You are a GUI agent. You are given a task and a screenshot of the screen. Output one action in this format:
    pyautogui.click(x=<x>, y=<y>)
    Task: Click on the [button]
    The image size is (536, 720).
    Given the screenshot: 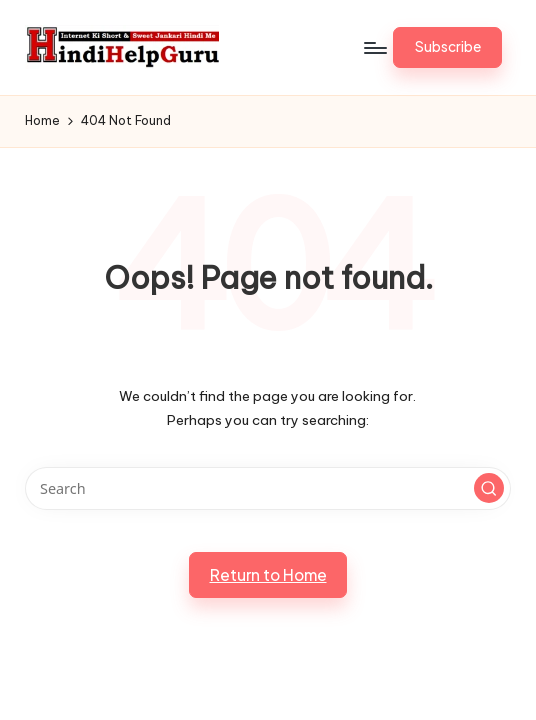 What is the action you would take?
    pyautogui.click(x=447, y=47)
    